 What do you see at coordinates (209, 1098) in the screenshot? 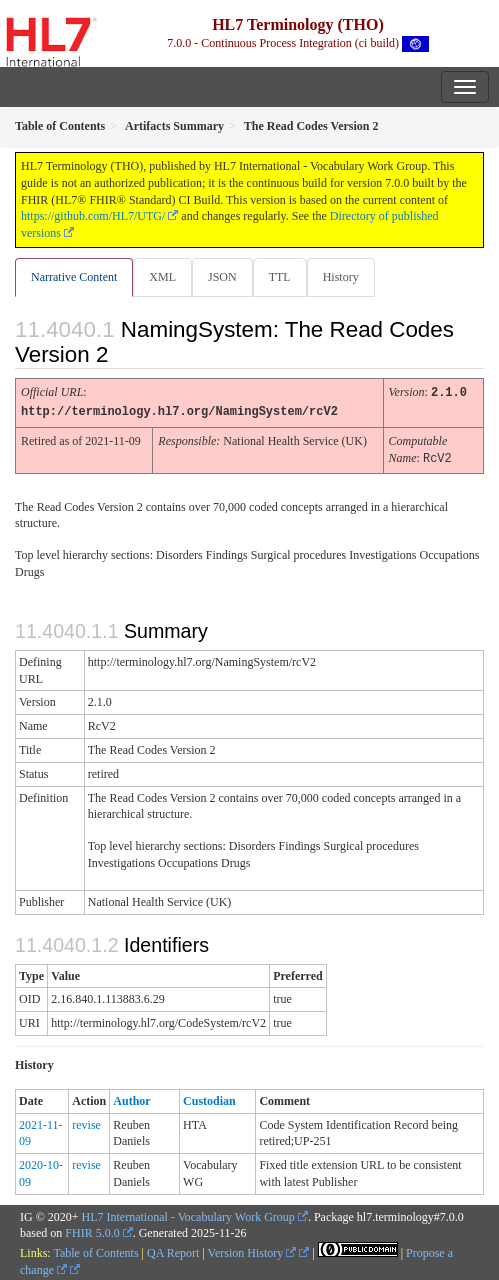
I see `Custodian` at bounding box center [209, 1098].